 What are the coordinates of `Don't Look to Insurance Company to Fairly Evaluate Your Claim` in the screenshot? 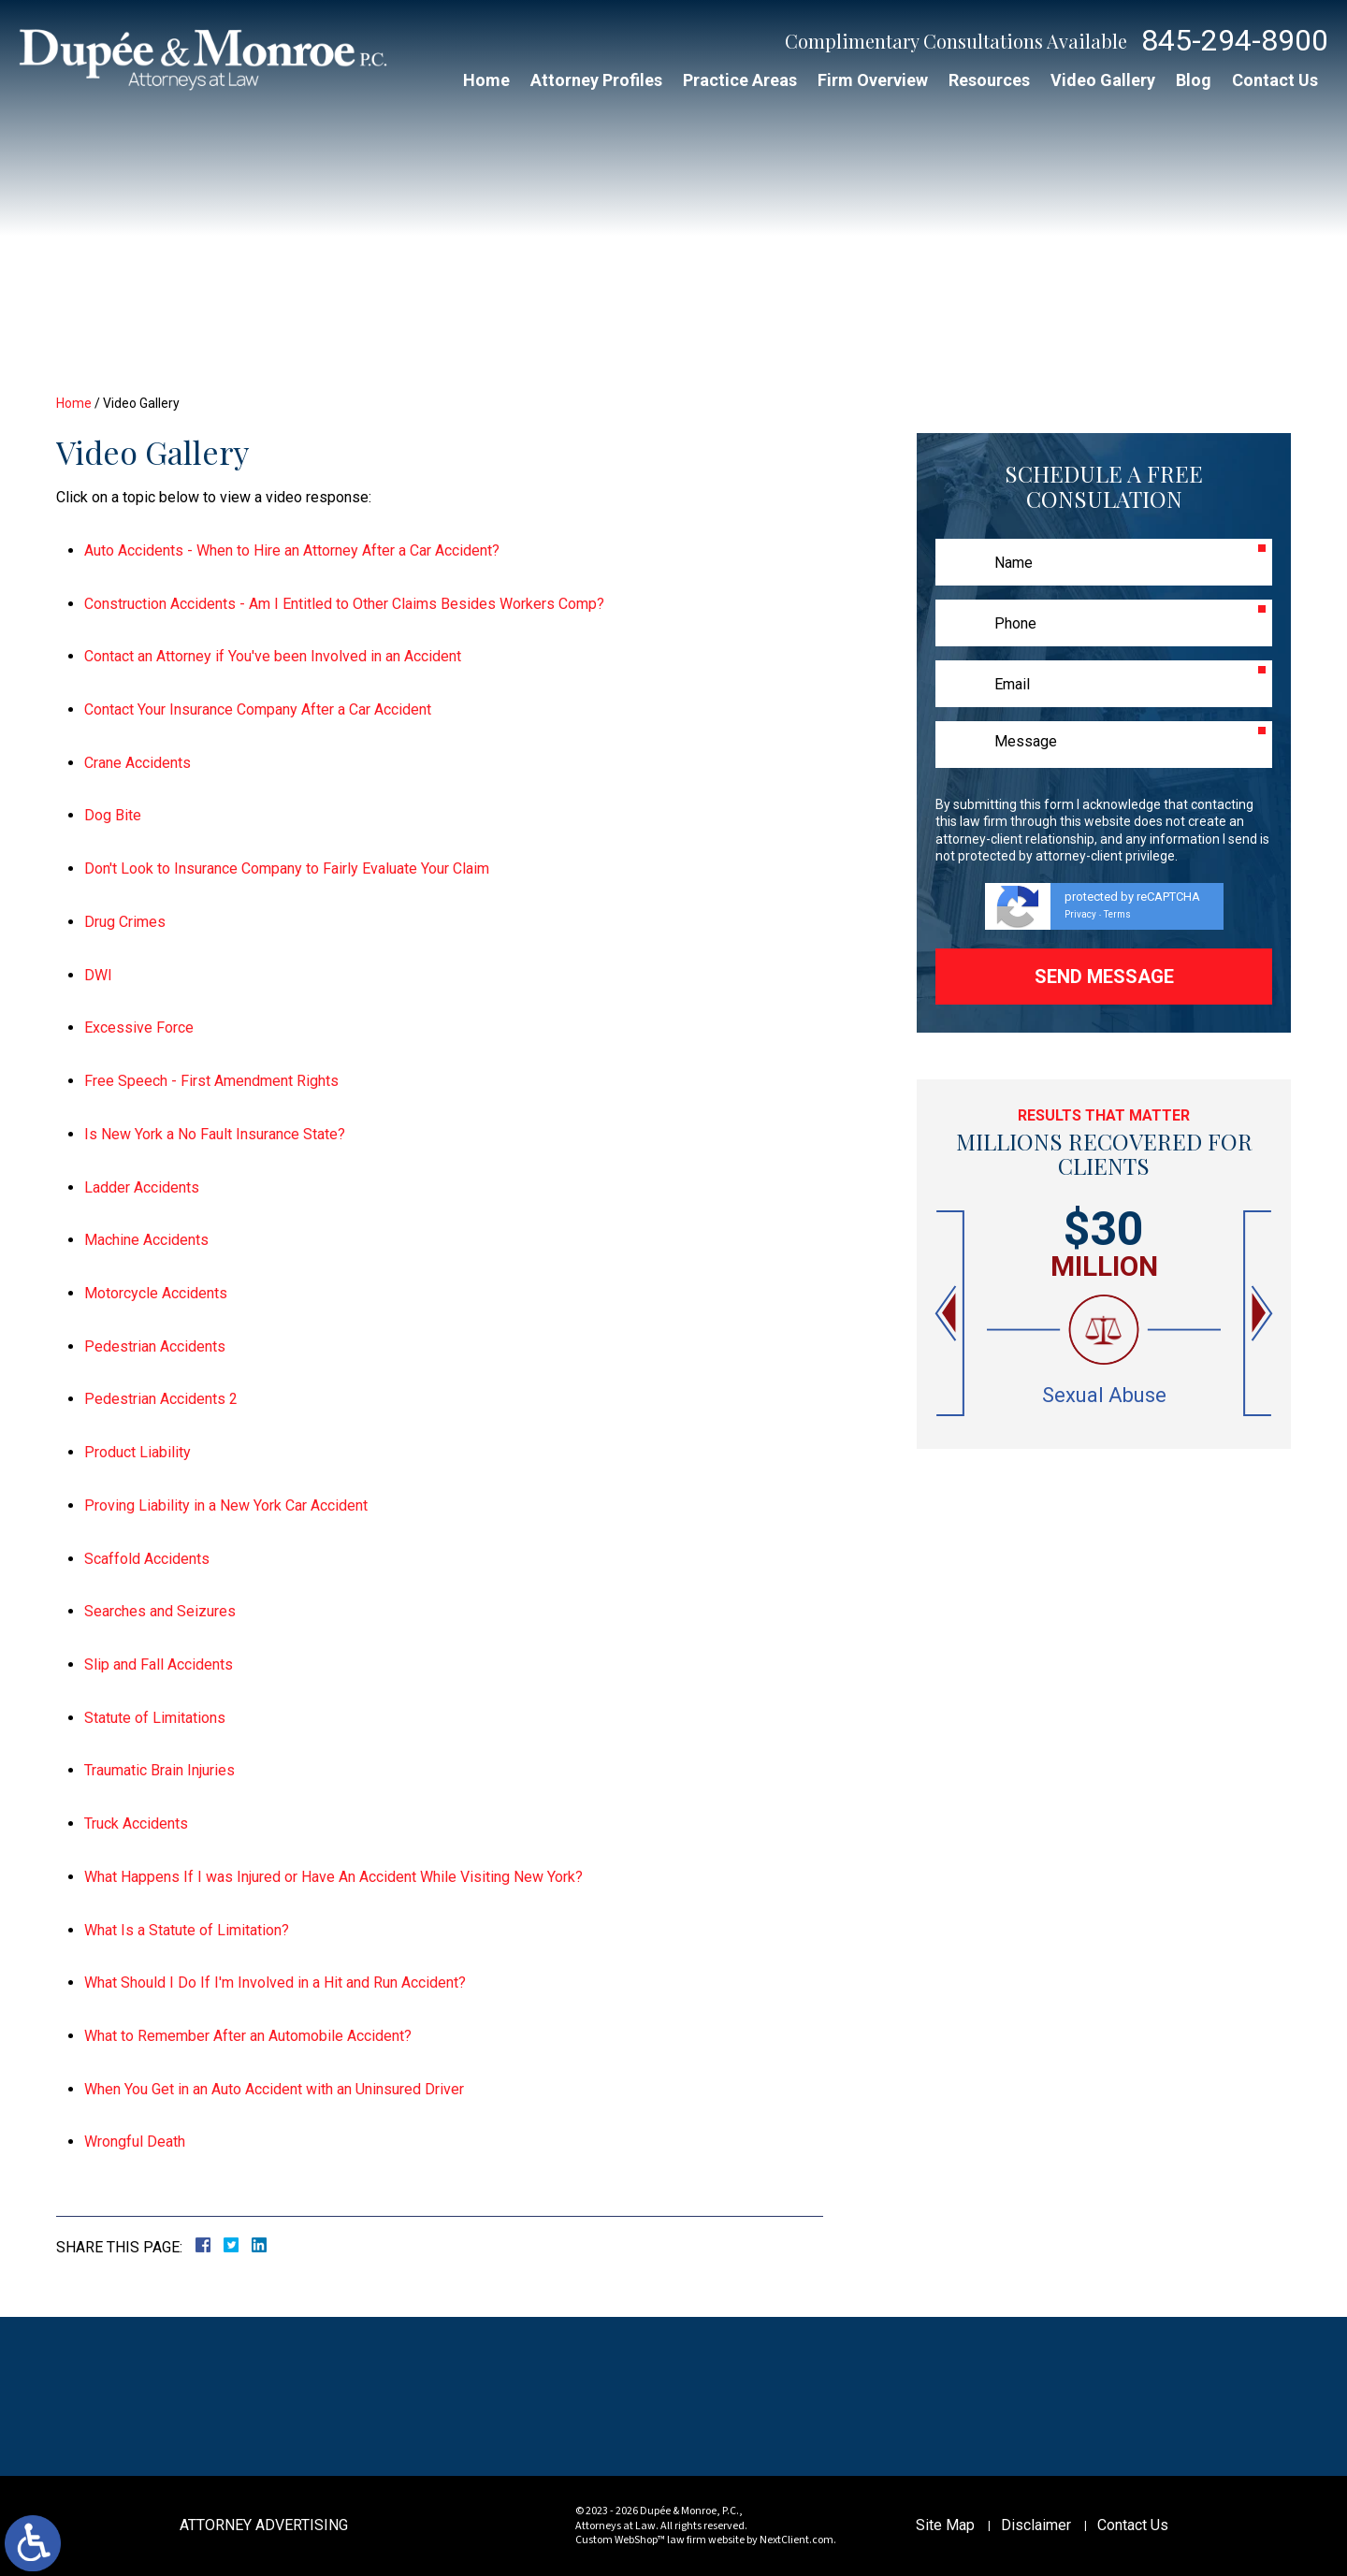 It's located at (286, 868).